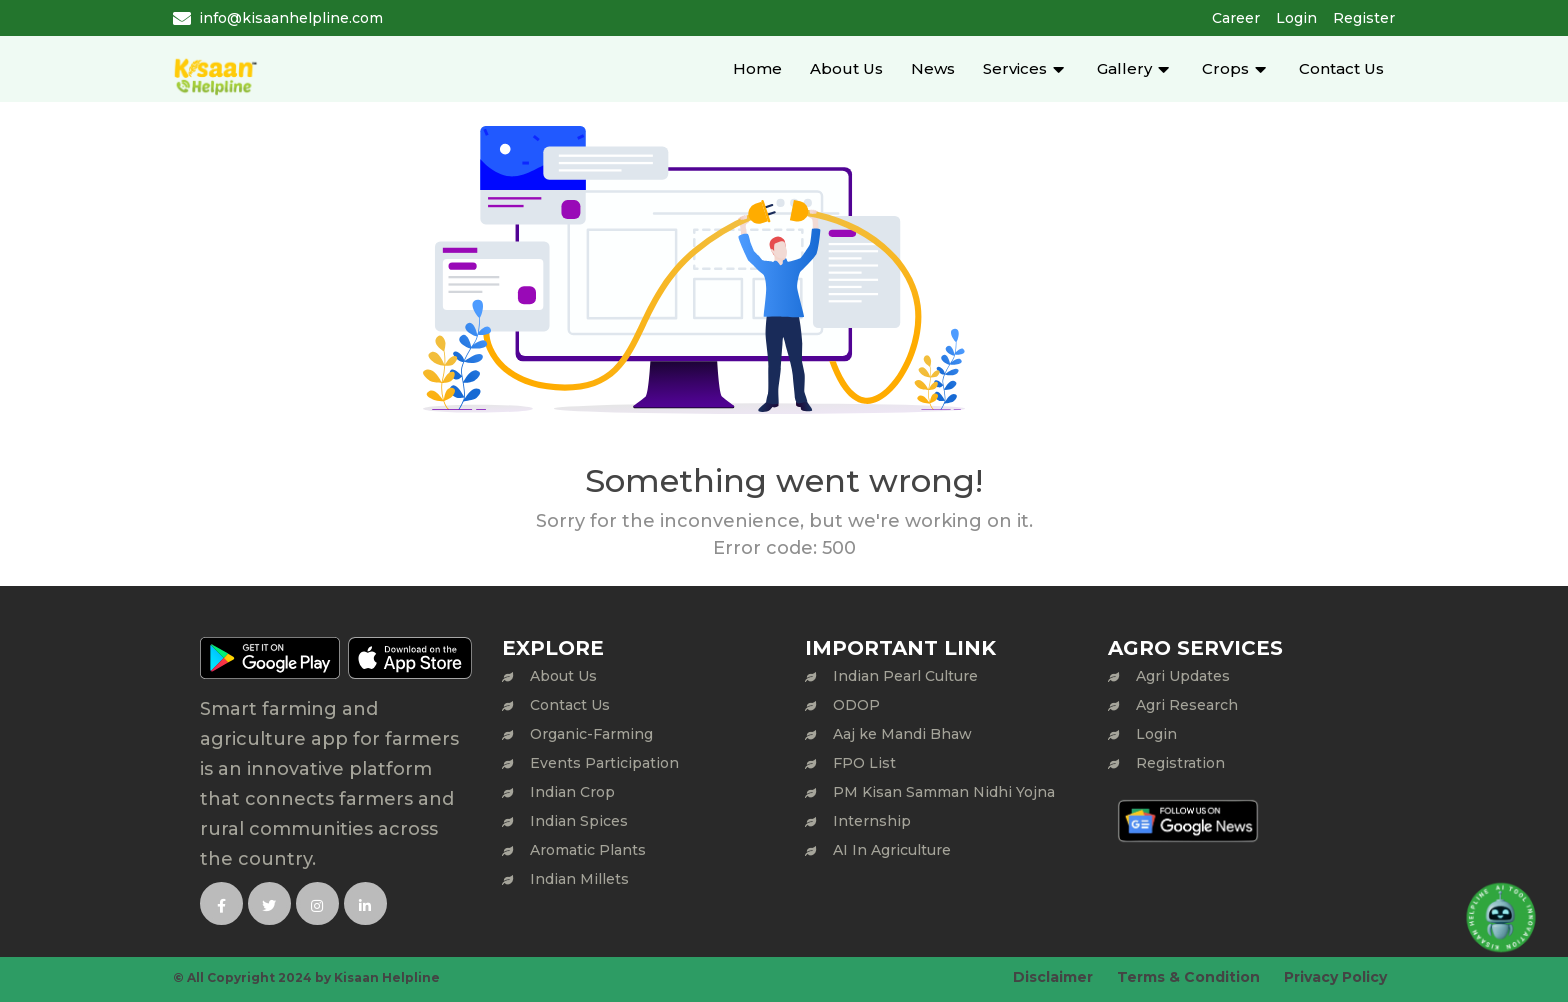 The width and height of the screenshot is (1568, 1002). I want to click on Indian Millets, so click(579, 879).